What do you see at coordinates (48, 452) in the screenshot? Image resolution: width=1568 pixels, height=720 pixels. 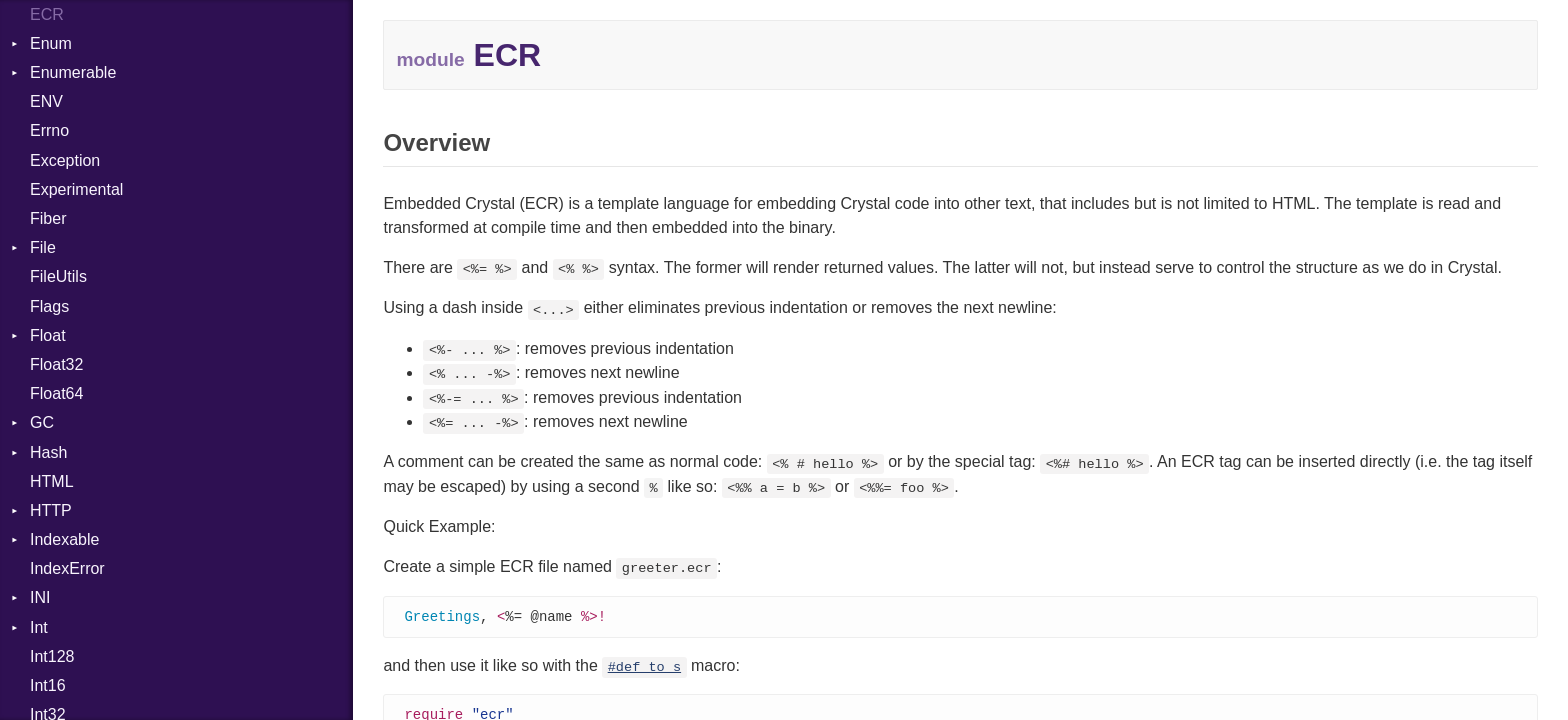 I see `Hash` at bounding box center [48, 452].